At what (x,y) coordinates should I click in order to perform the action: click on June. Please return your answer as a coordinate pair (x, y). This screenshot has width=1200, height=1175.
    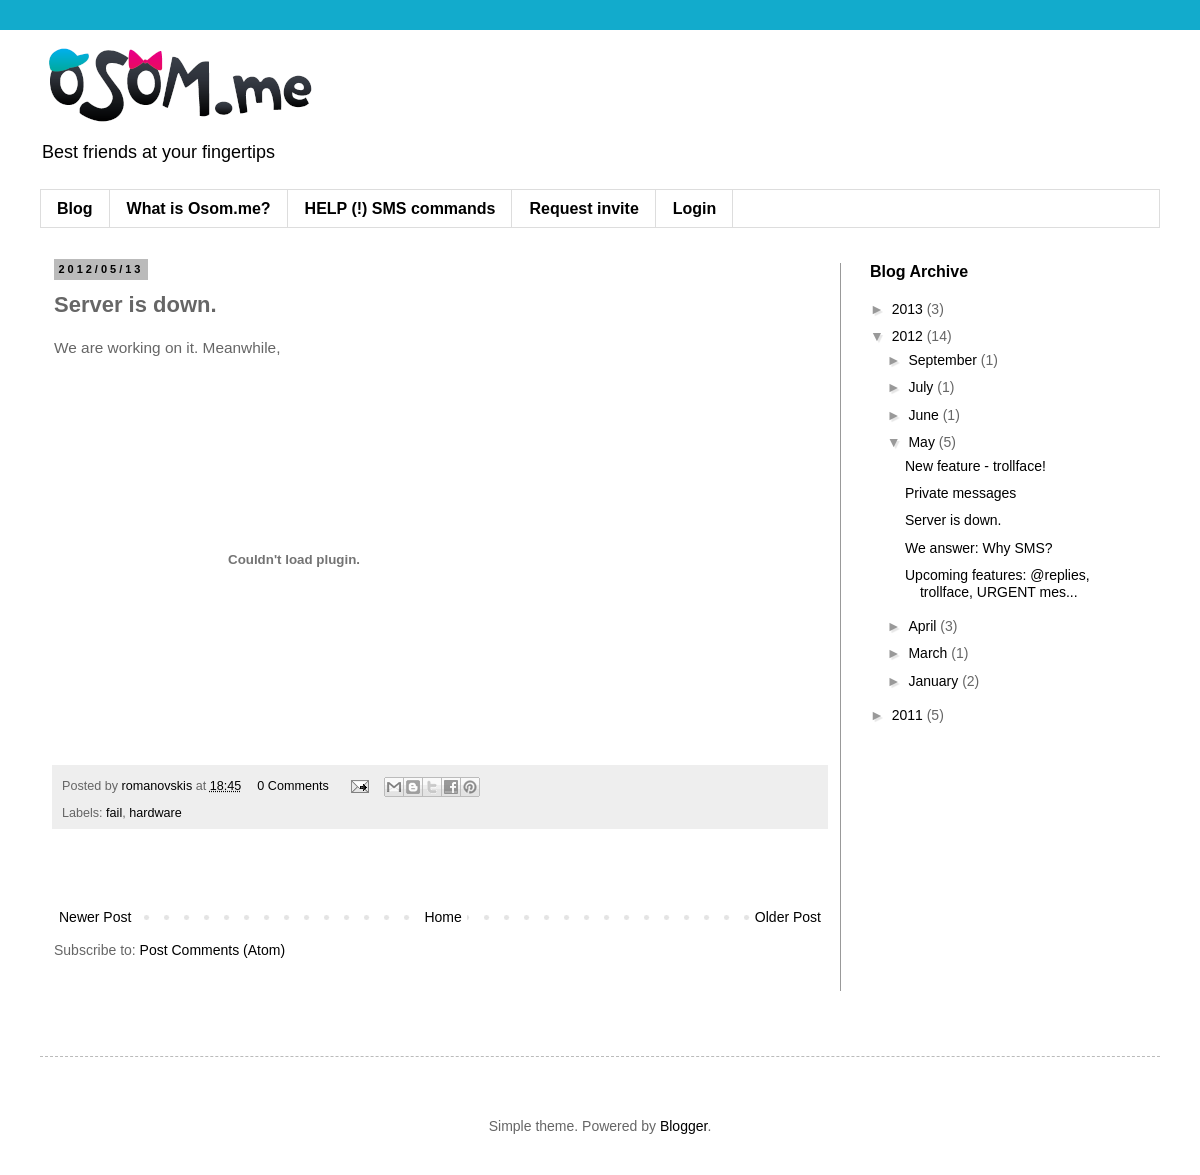
    Looking at the image, I should click on (925, 415).